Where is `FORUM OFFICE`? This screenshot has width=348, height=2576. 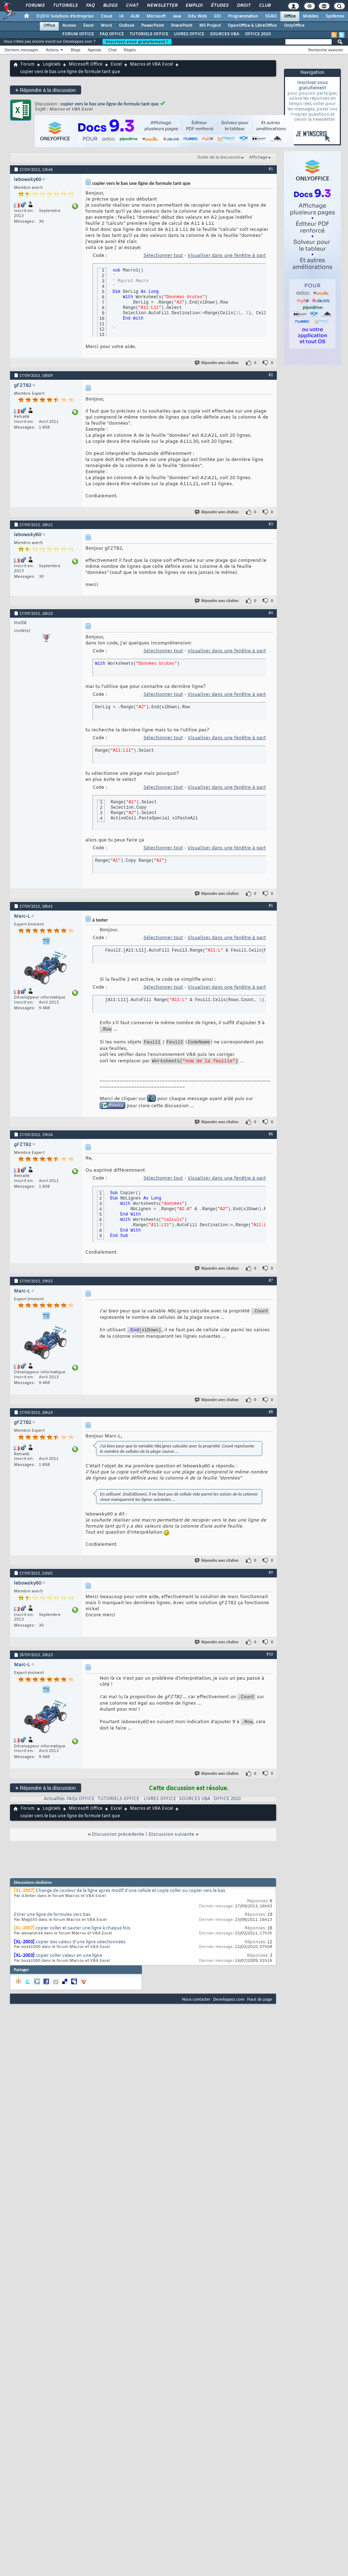
FORUM OFFICE is located at coordinates (78, 34).